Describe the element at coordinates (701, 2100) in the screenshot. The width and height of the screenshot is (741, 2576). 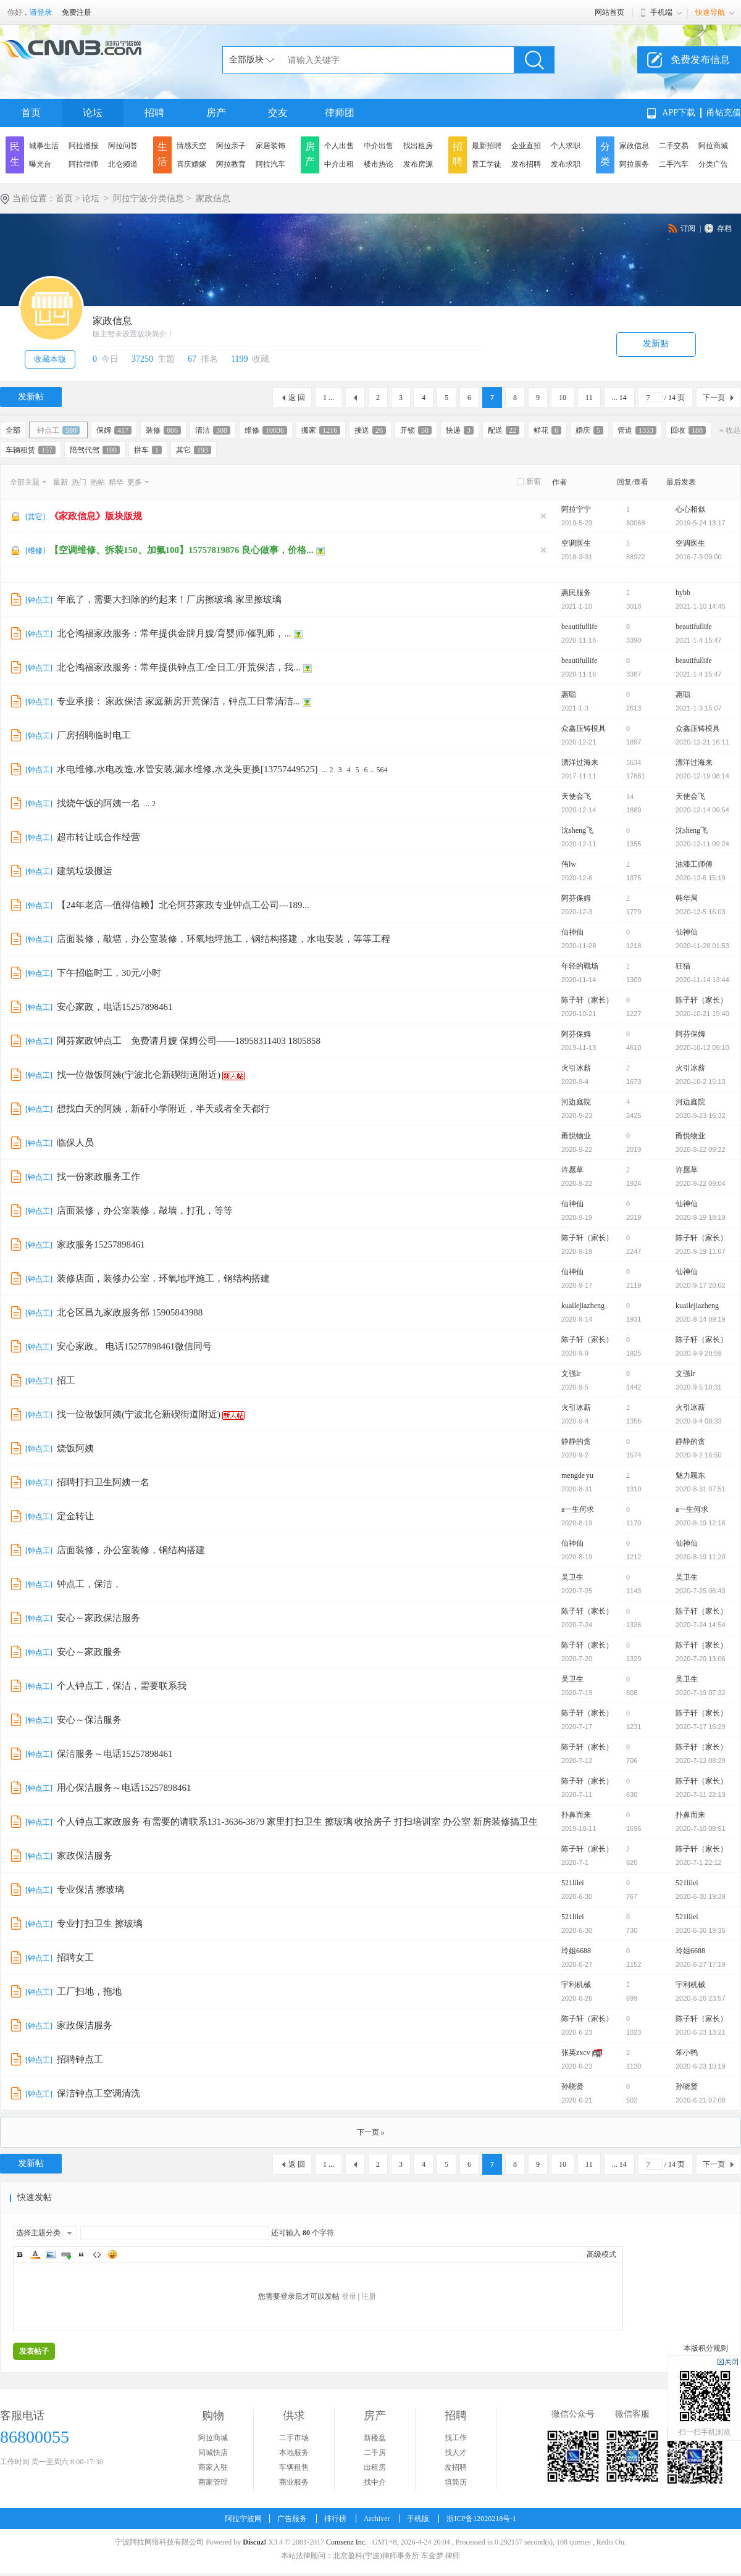
I see `2020-6-21 07:08` at that location.